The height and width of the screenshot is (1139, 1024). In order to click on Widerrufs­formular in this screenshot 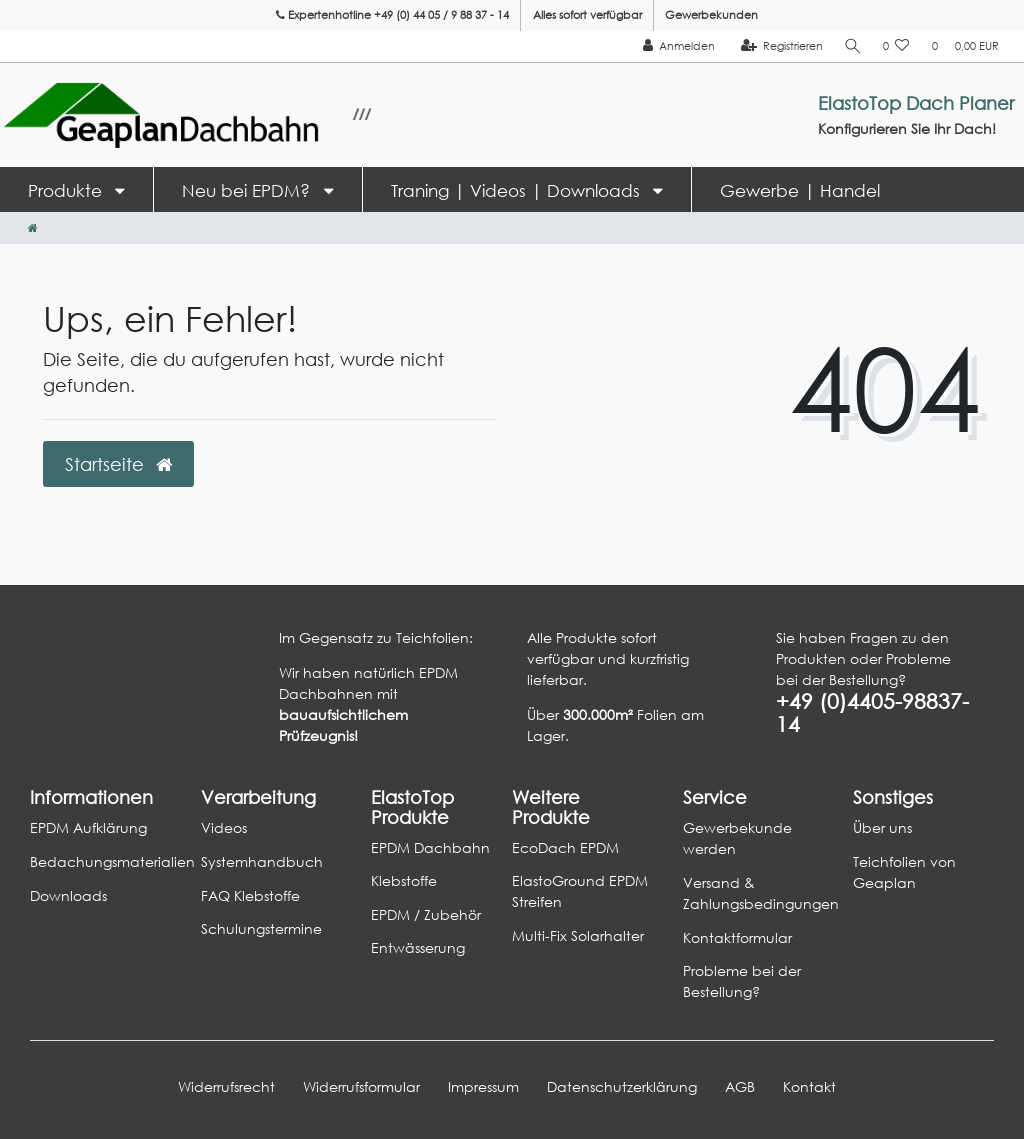, I will do `click(361, 1086)`.